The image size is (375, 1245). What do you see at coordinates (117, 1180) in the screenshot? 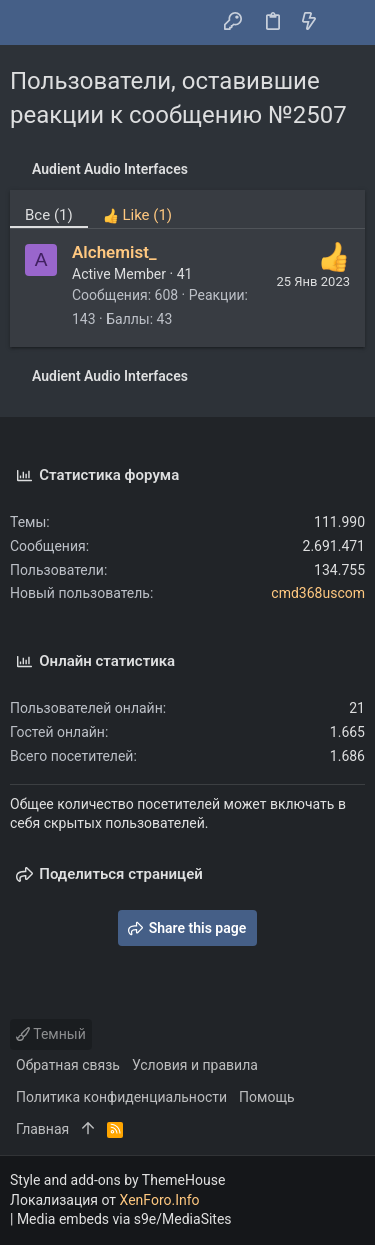
I see `Style and add-ons by ThemeHouse` at bounding box center [117, 1180].